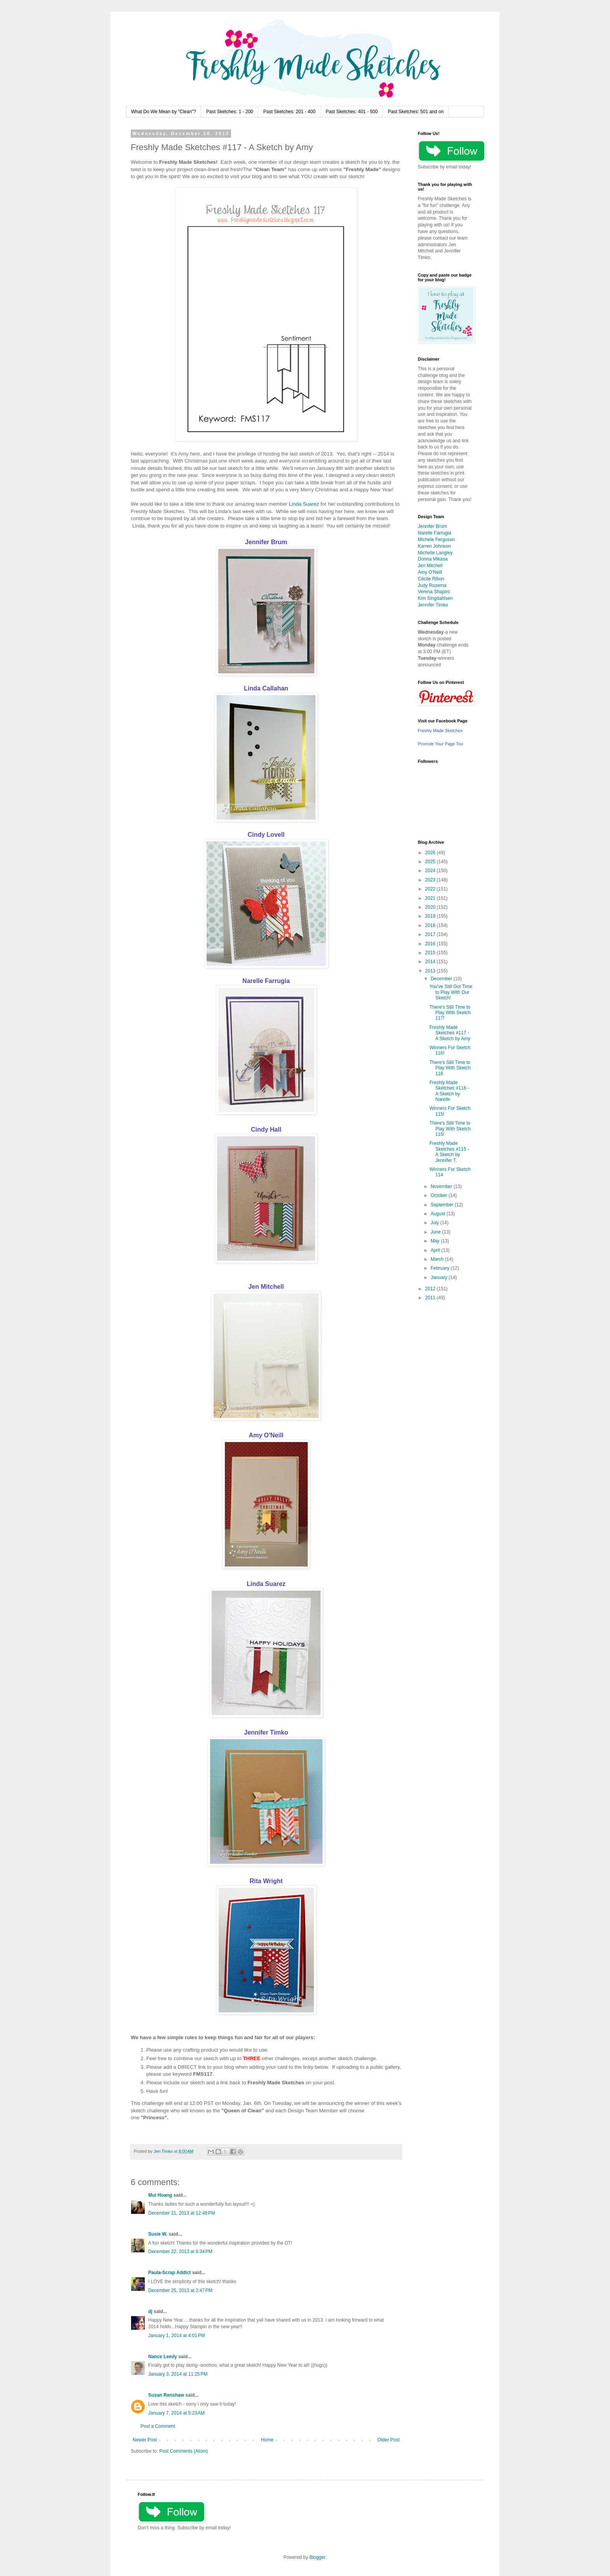  I want to click on Past Sketches: 501 and on, so click(415, 111).